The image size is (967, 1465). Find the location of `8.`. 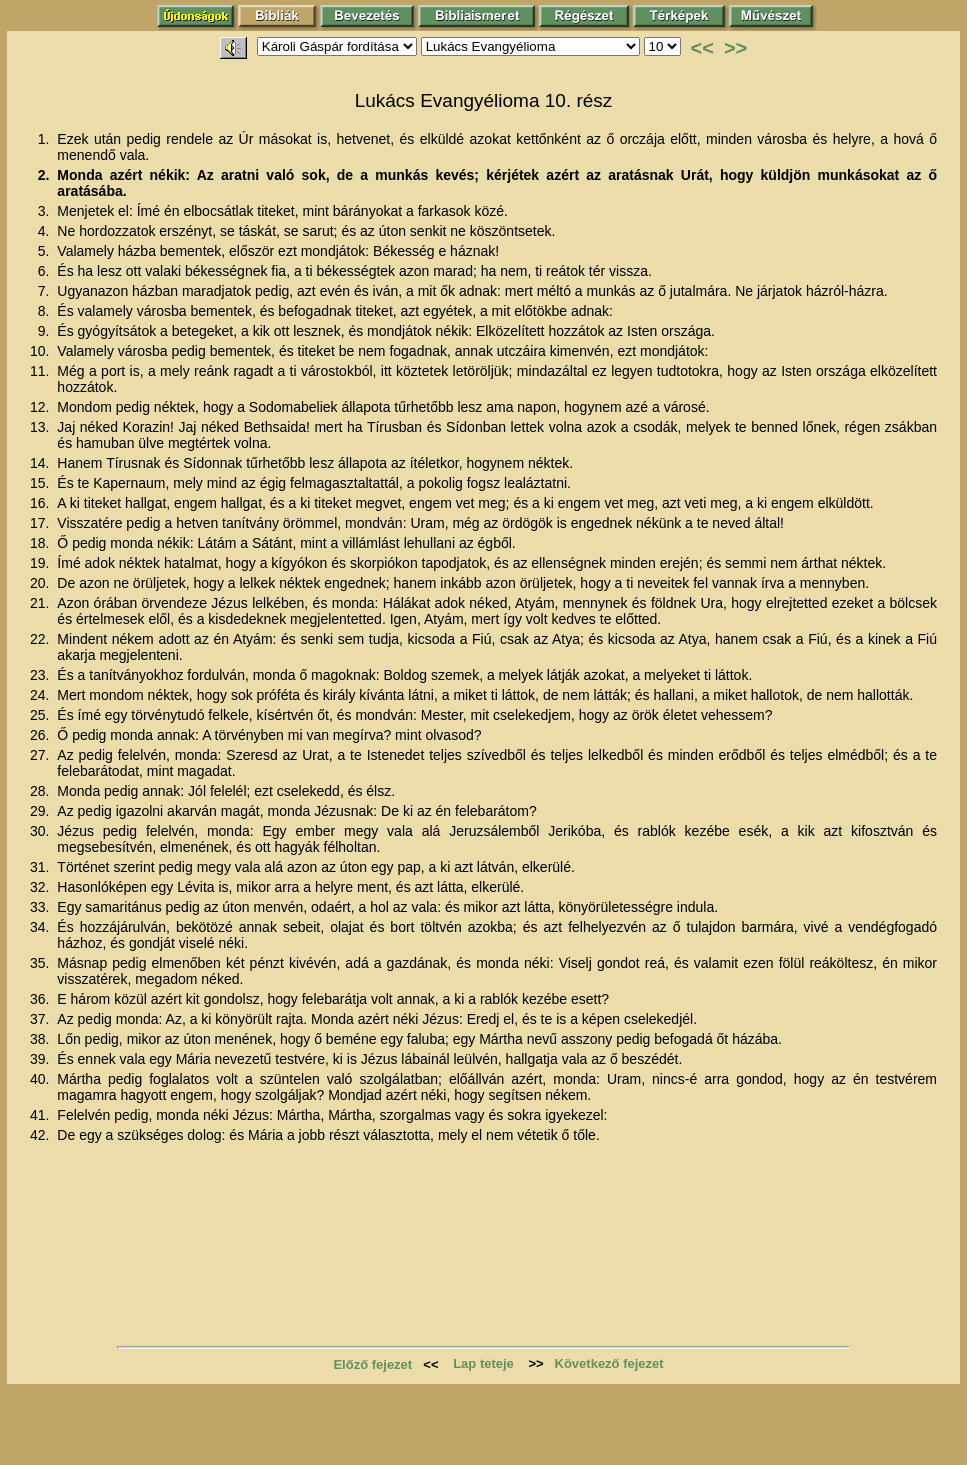

8. is located at coordinates (46, 311).